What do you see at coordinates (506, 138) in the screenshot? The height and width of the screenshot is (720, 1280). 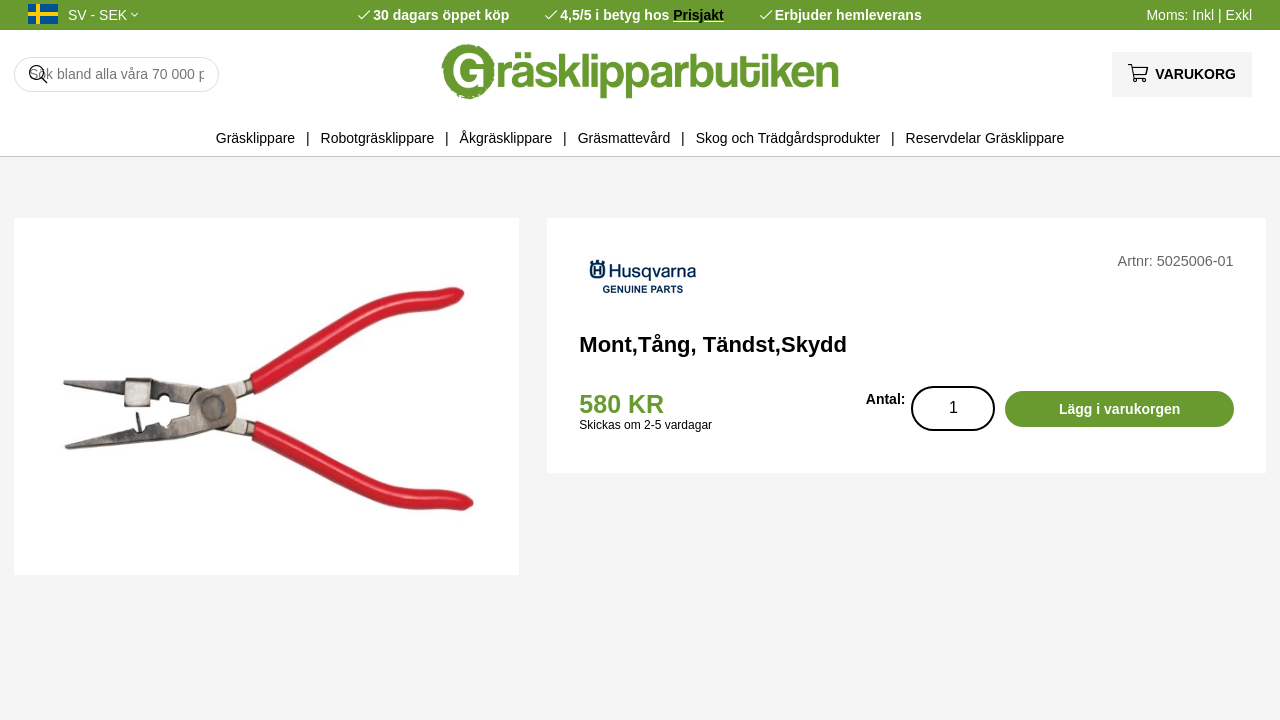 I see `Åkgräsklippare` at bounding box center [506, 138].